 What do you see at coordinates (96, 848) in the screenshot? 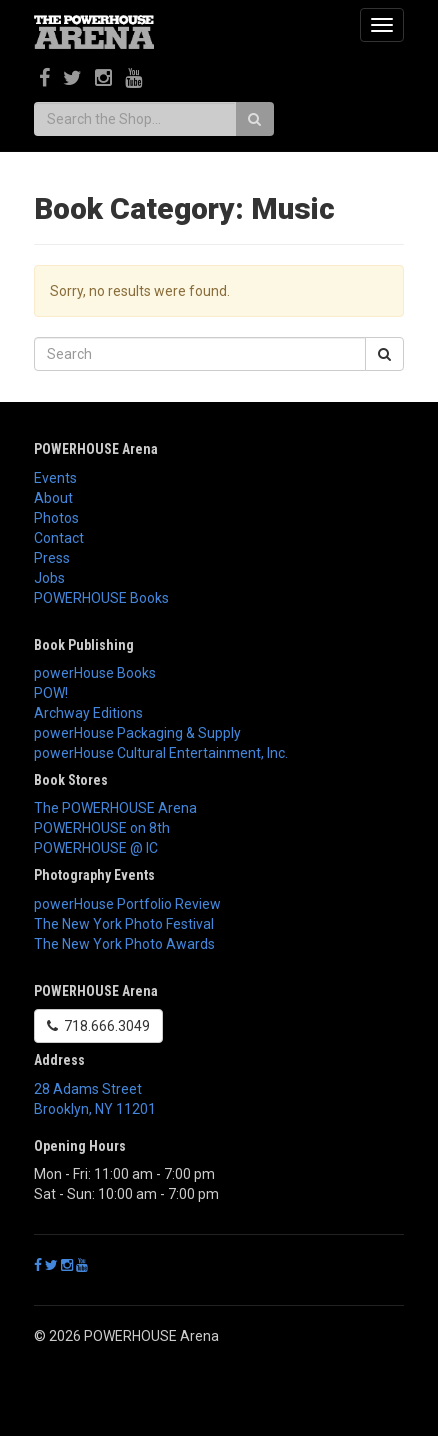
I see `POWERHOUSE @ IC` at bounding box center [96, 848].